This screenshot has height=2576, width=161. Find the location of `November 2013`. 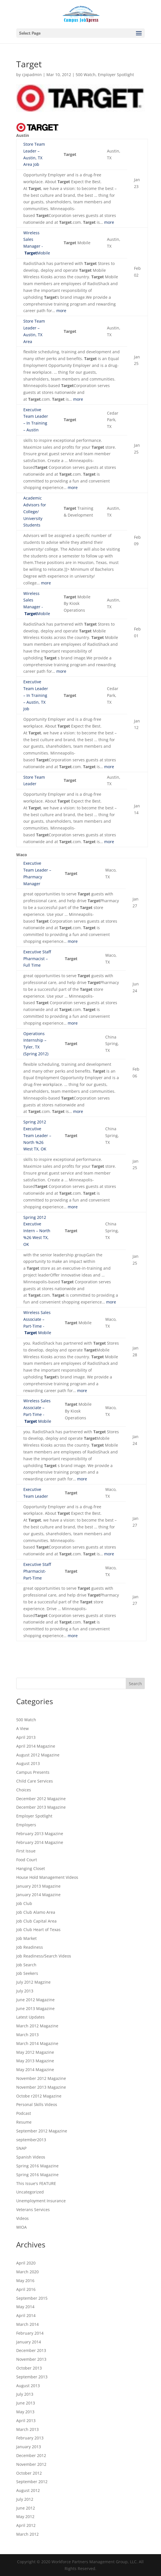

November 2013 is located at coordinates (31, 2359).